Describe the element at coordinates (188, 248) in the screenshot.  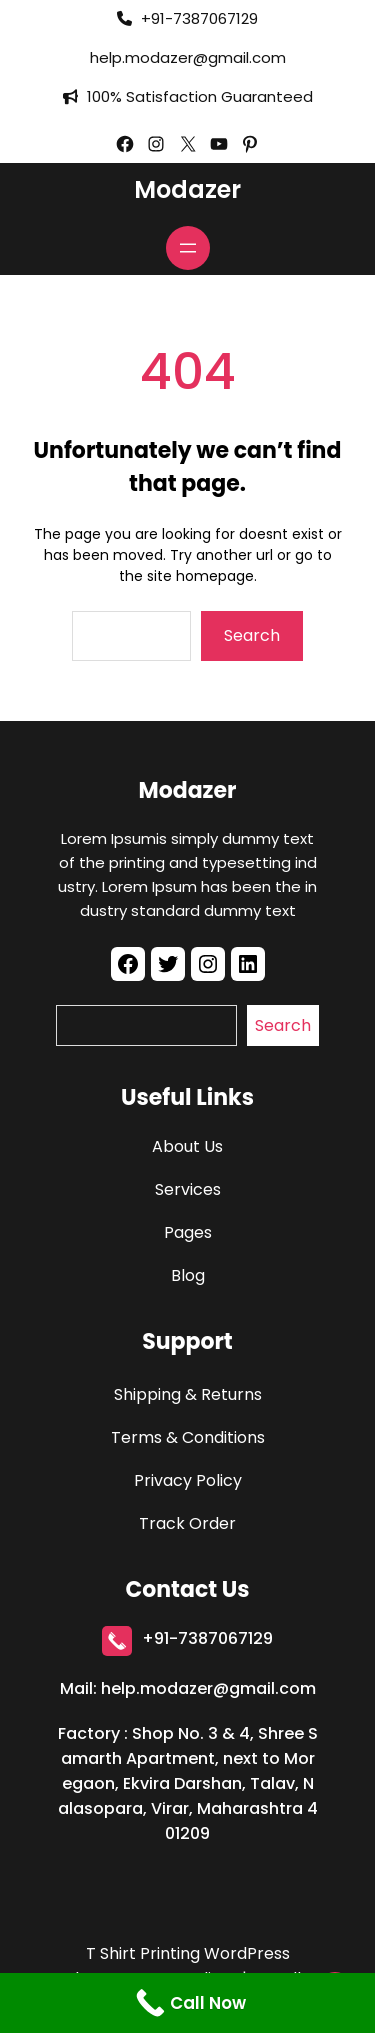
I see `[Open menu]` at that location.